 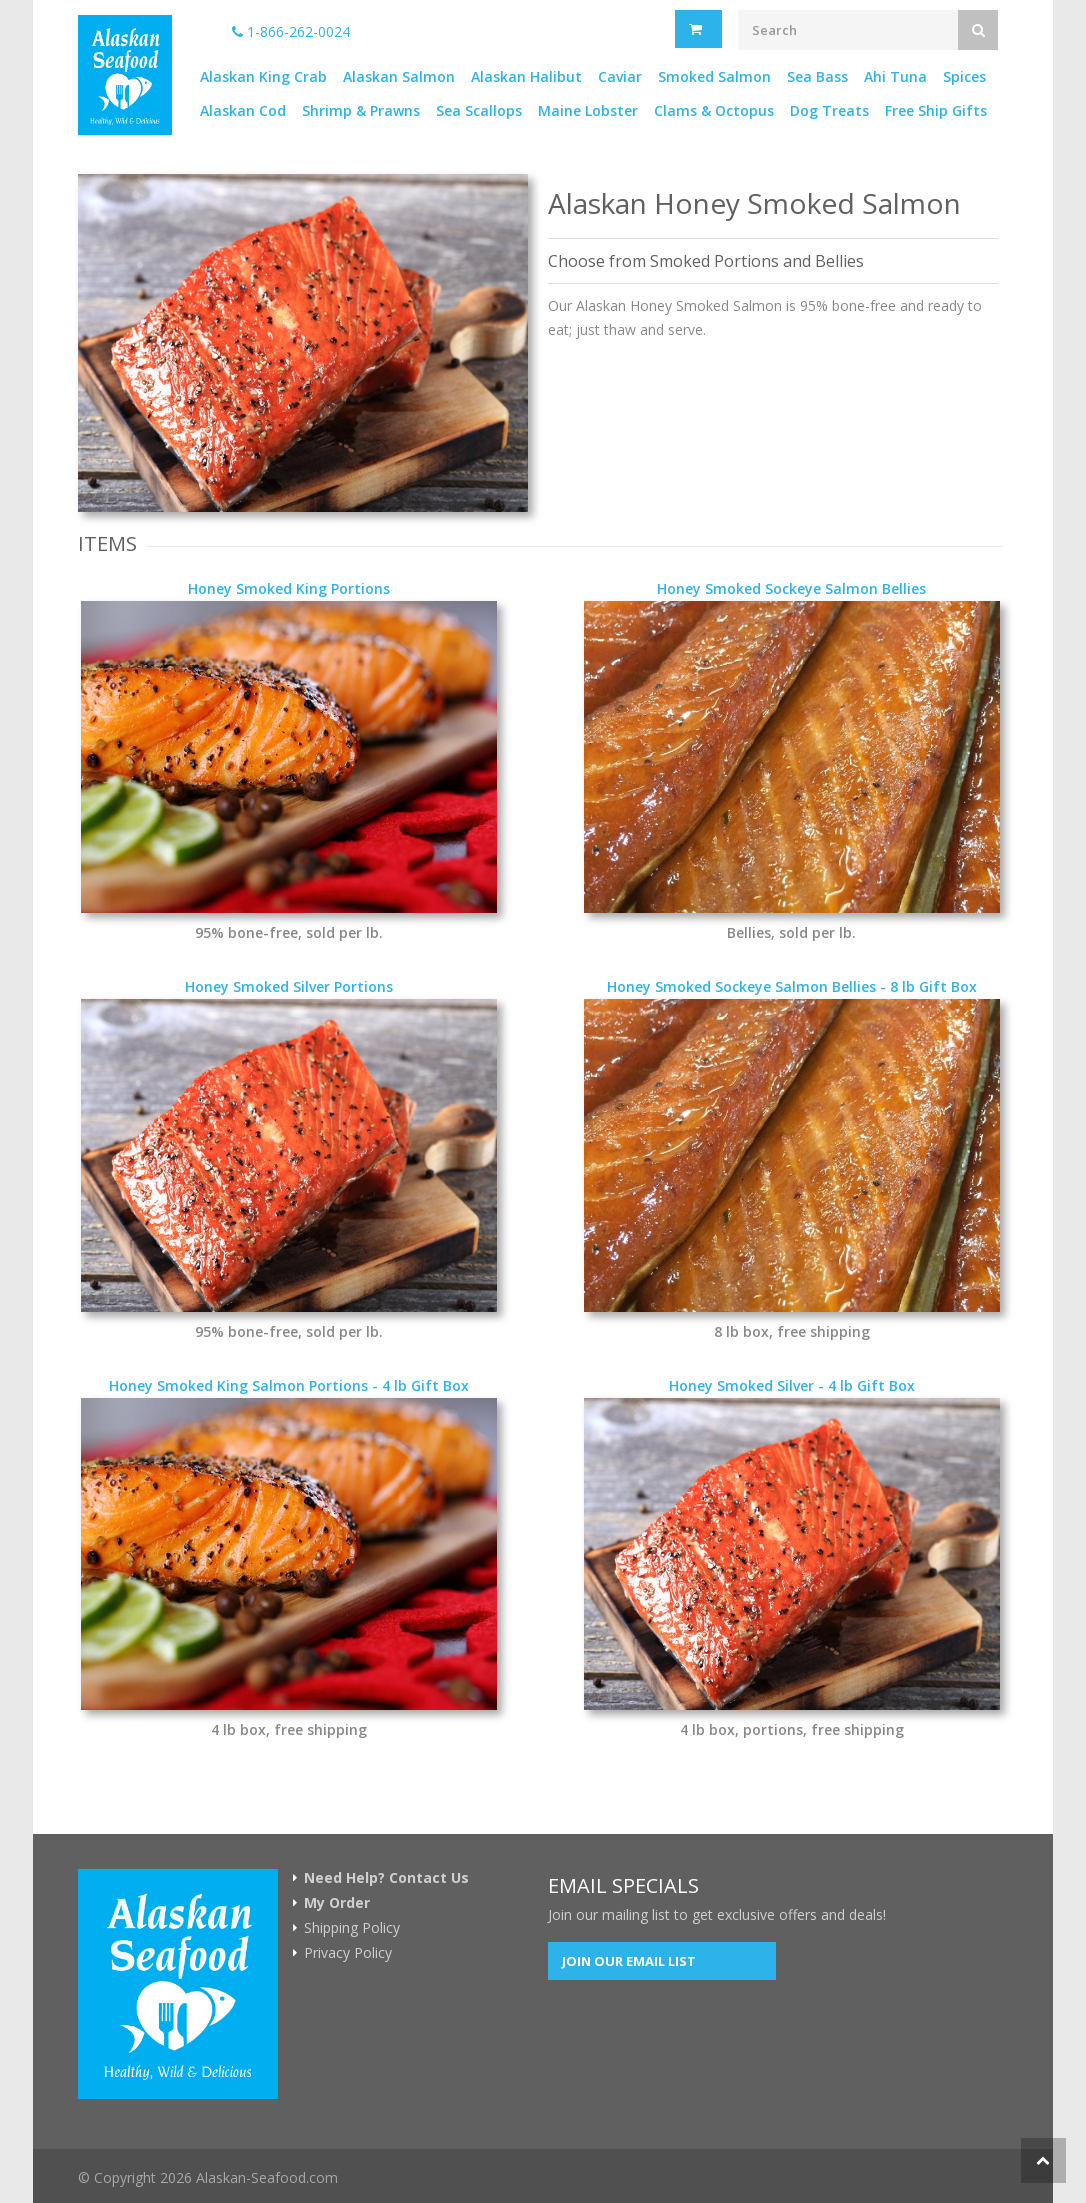 I want to click on Shrimp & Prawns, so click(x=361, y=110).